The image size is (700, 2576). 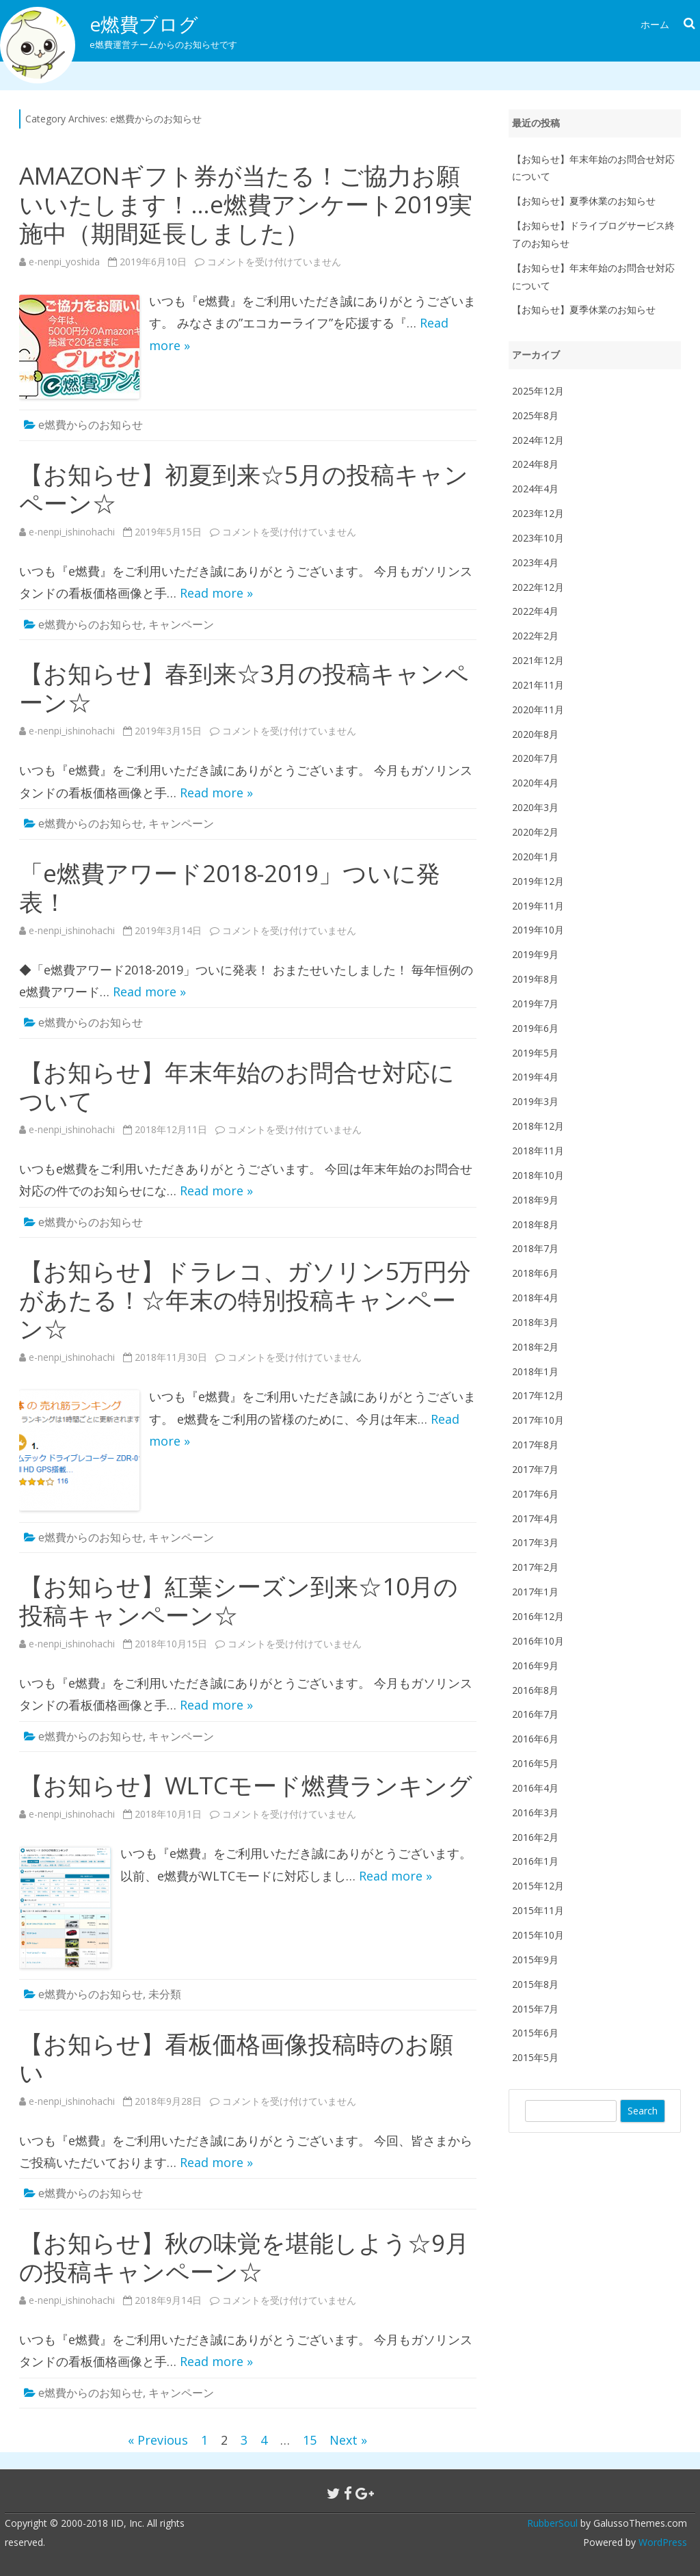 I want to click on 2020年2月, so click(x=535, y=831).